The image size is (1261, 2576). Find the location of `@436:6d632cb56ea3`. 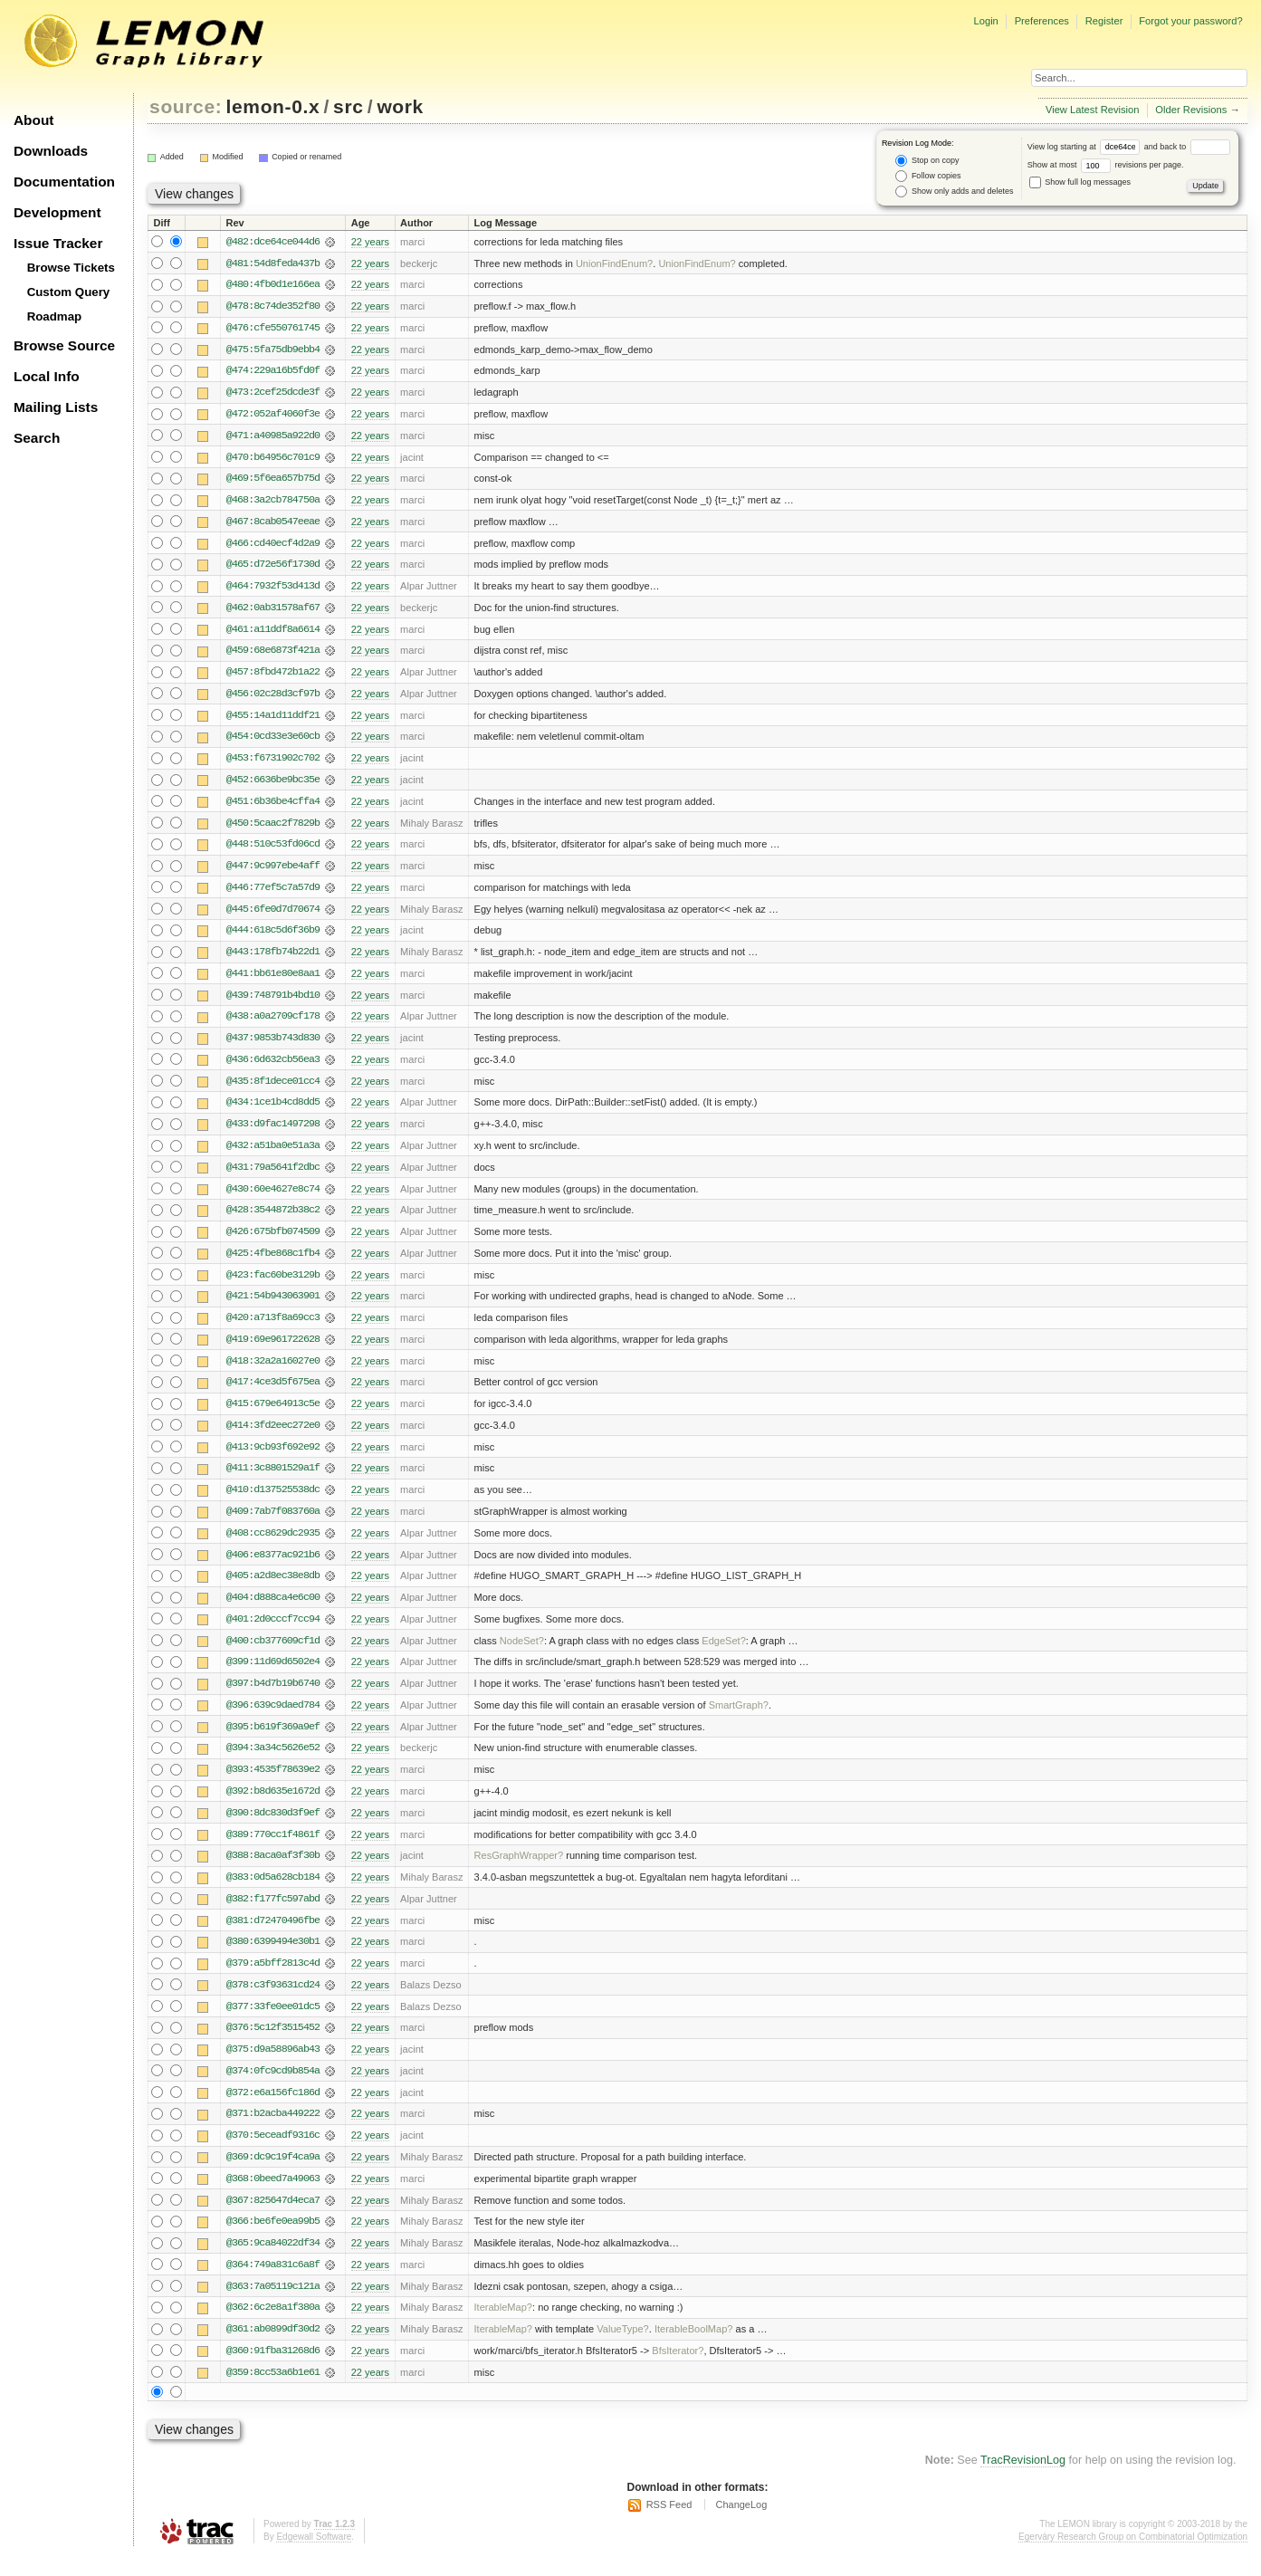

@436:6d632cb56ea3 is located at coordinates (273, 1067).